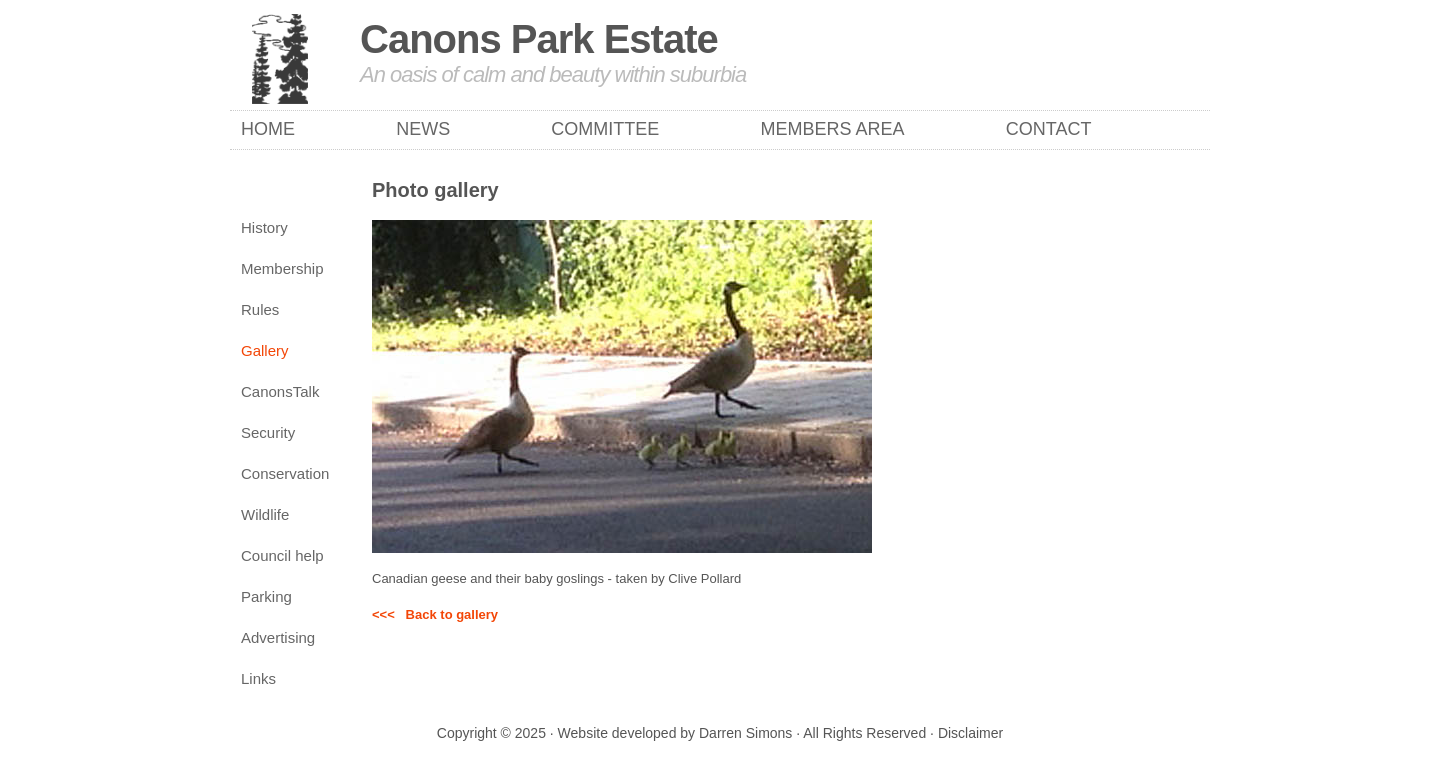 The height and width of the screenshot is (769, 1440). I want to click on Committee, so click(605, 129).